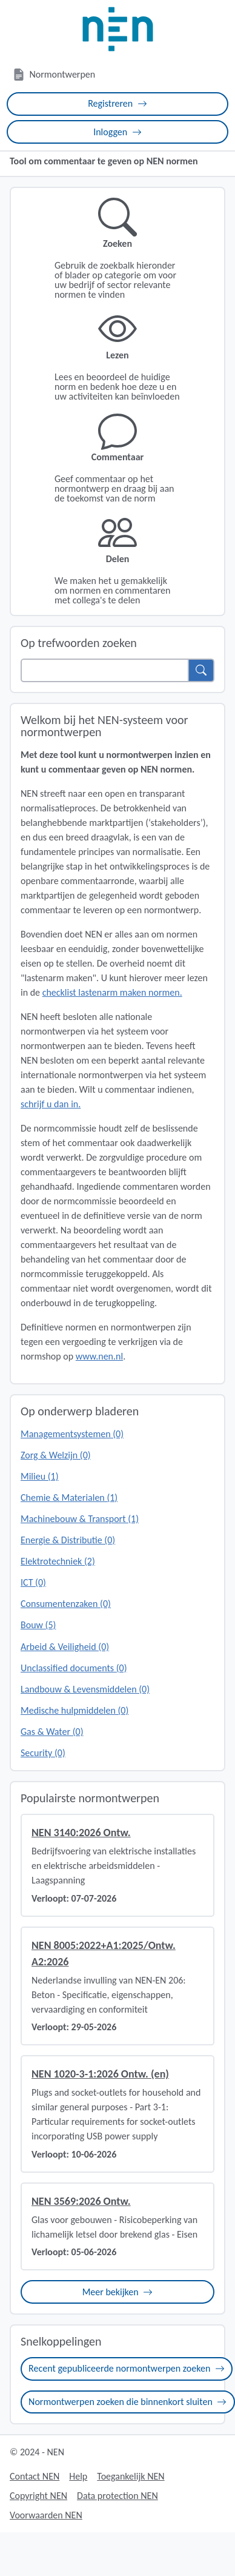  I want to click on Gas & Water (0), so click(52, 1731).